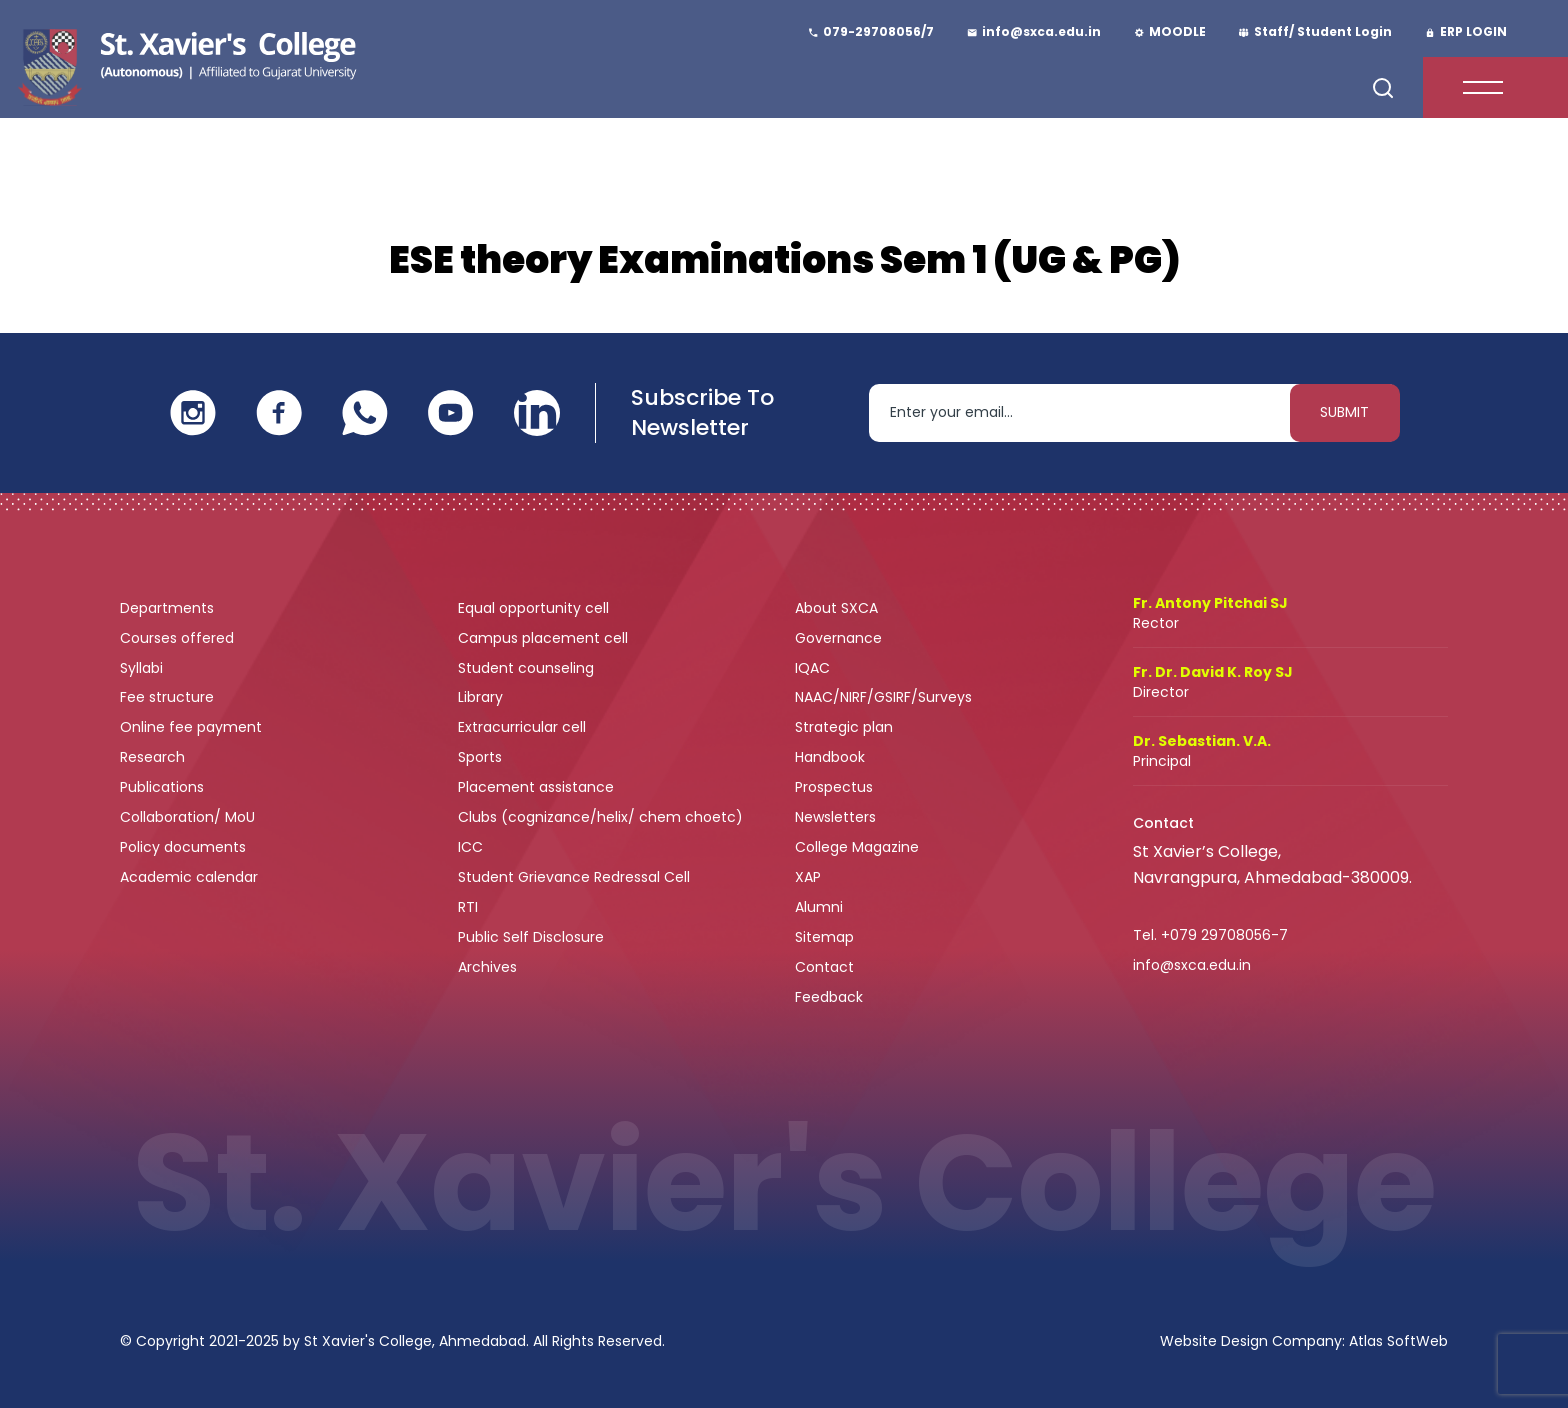  What do you see at coordinates (193, 727) in the screenshot?
I see `Online fee payment` at bounding box center [193, 727].